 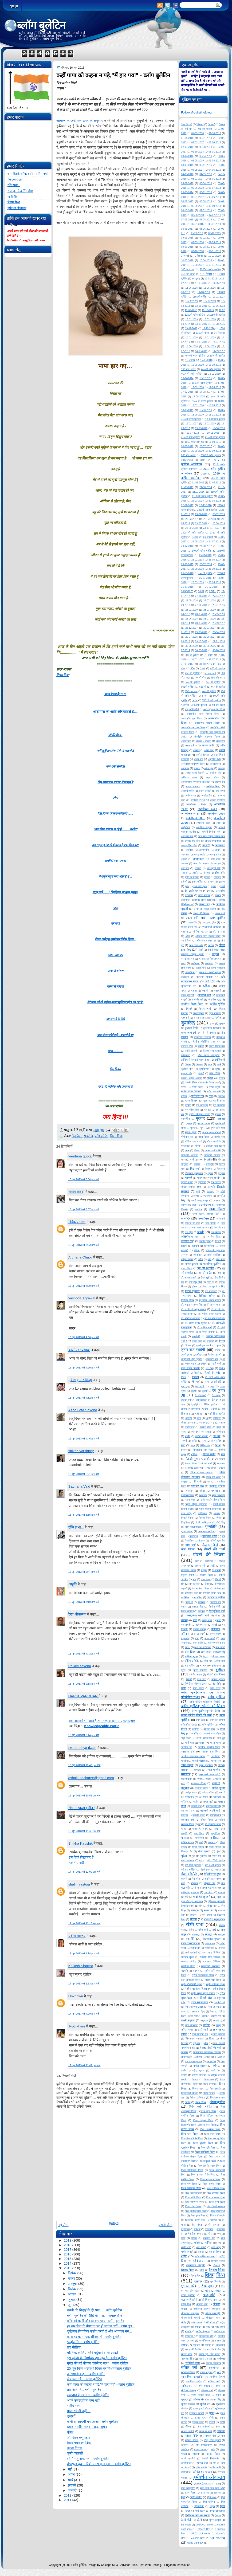 I want to click on राखी, so click(x=214, y=1930).